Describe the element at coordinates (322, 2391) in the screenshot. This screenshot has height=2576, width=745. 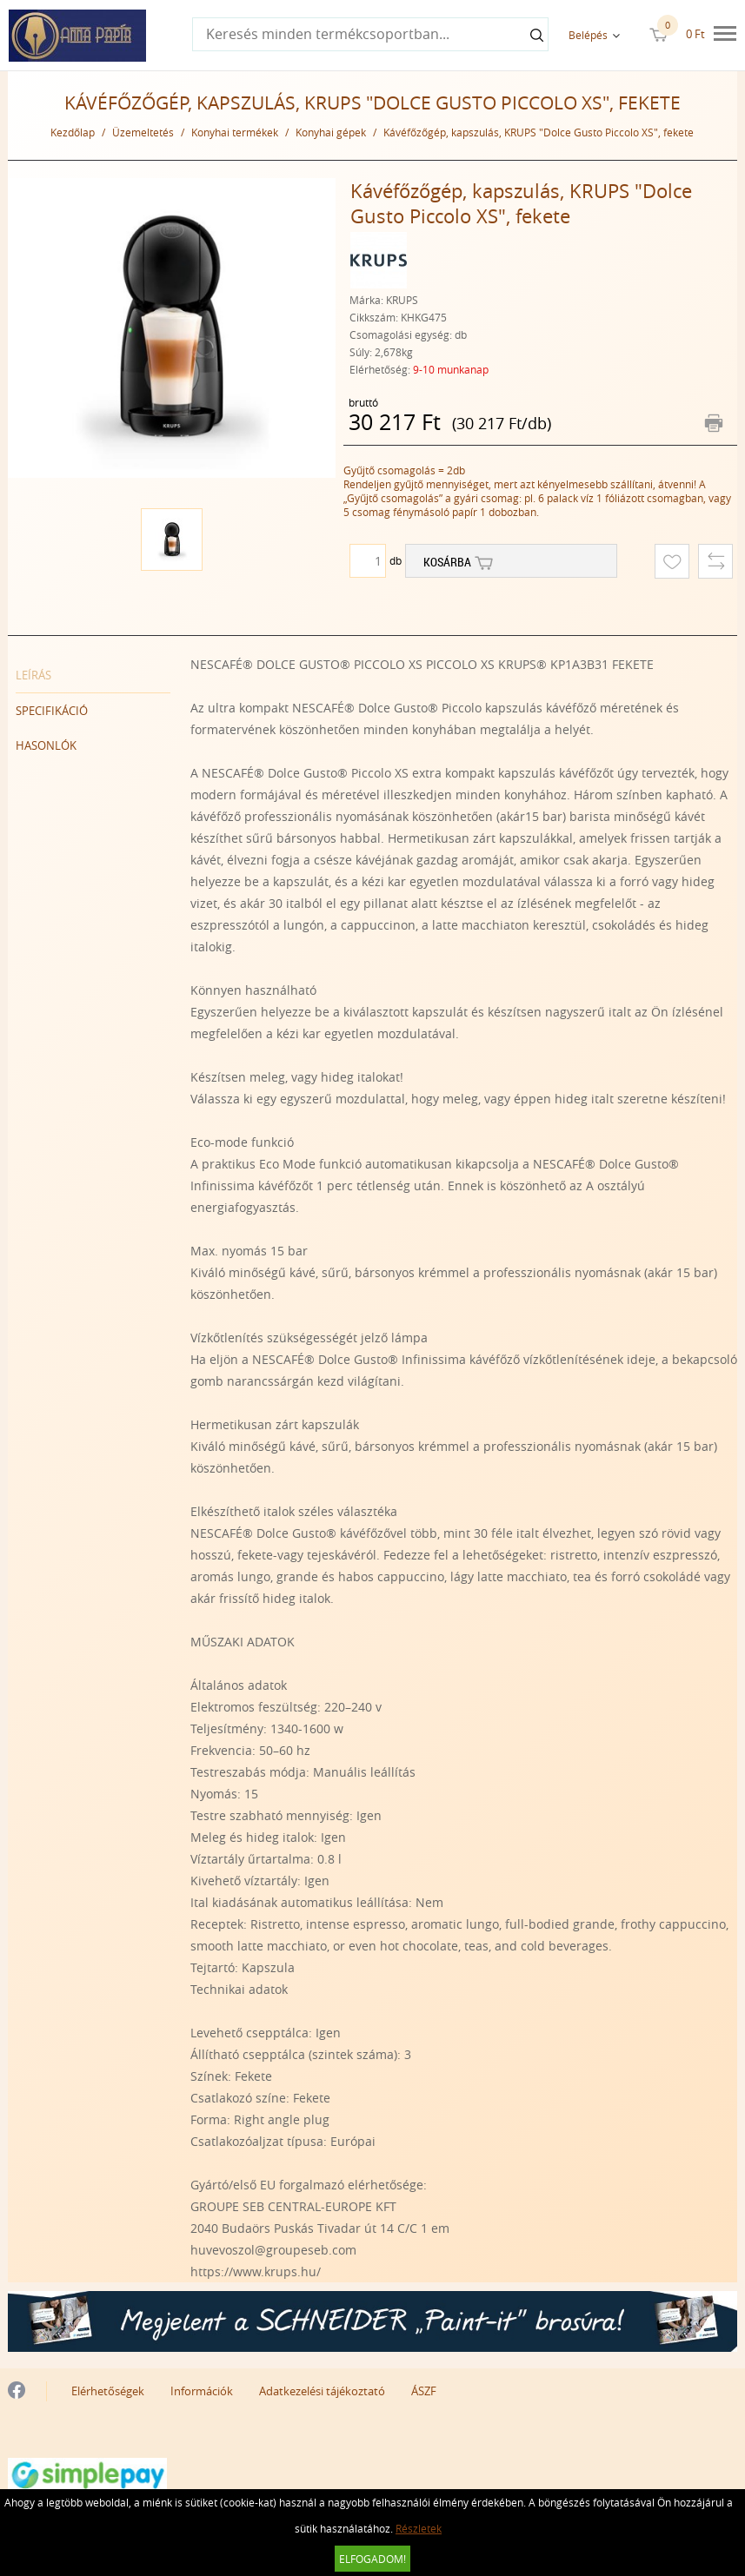
I see `Adatkezelési tájékoztató` at that location.